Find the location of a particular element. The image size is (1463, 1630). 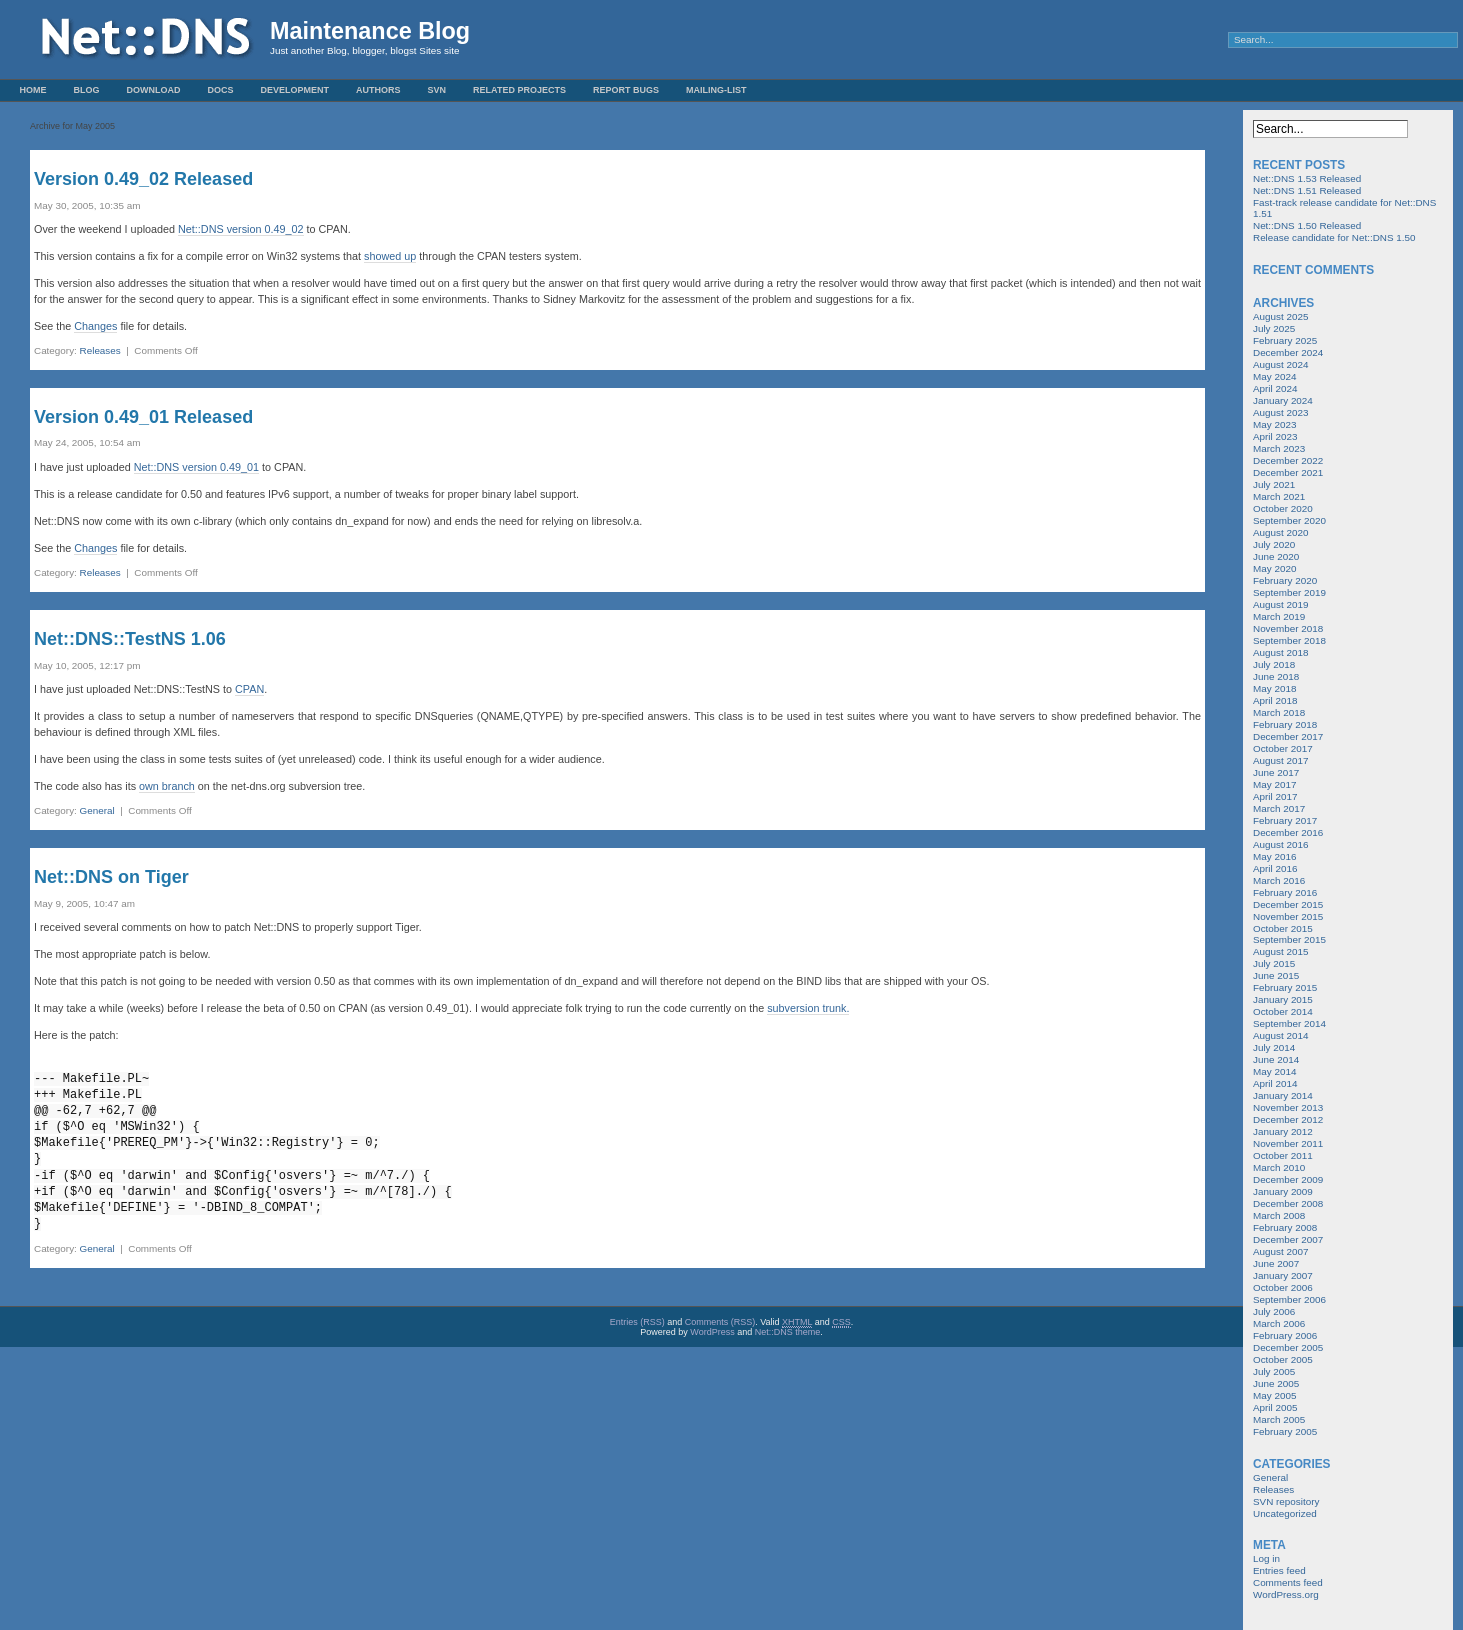

Uncategorized is located at coordinates (1285, 1513).